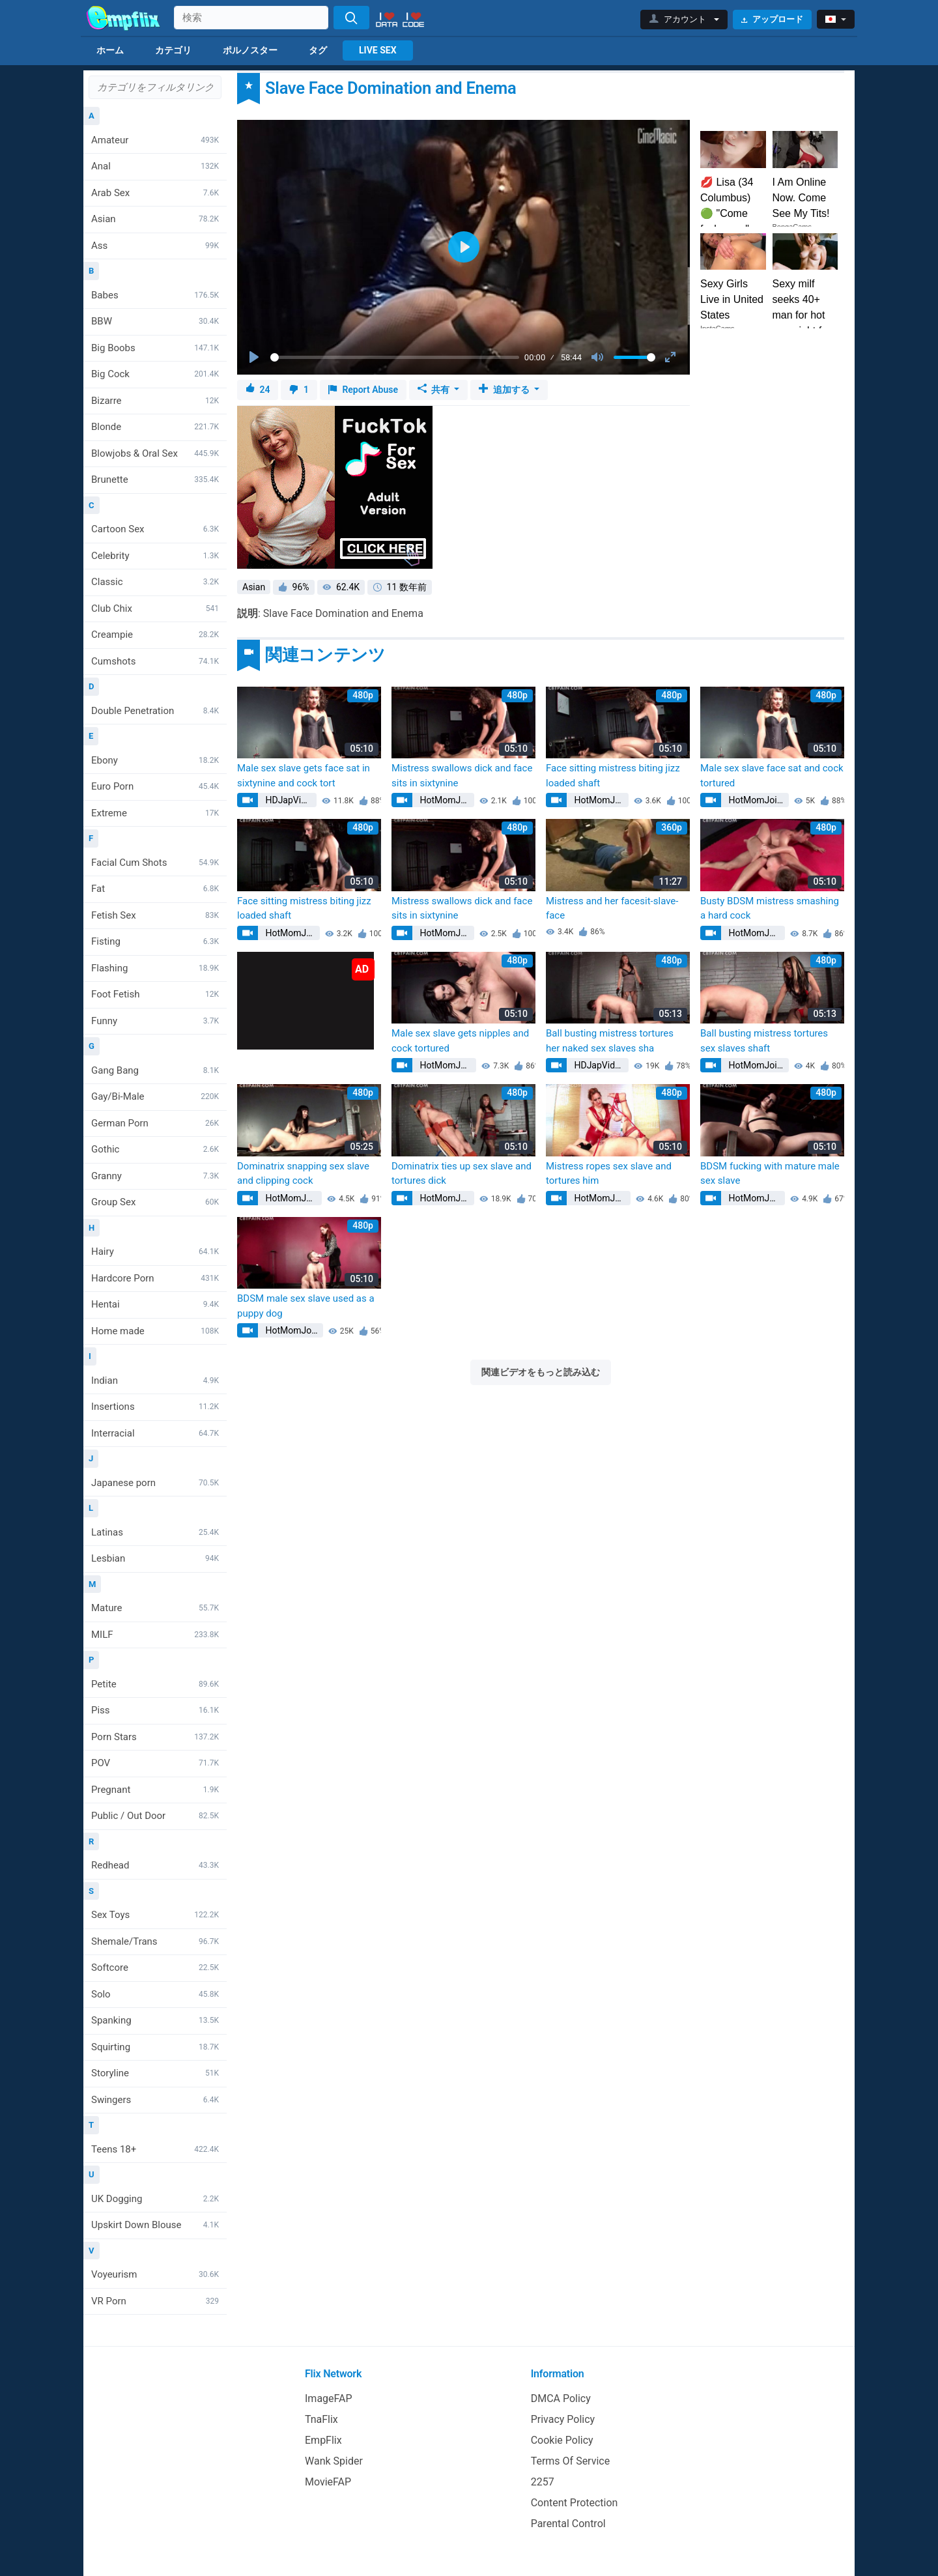 This screenshot has width=938, height=2576. Describe the element at coordinates (155, 2047) in the screenshot. I see `Squirting` at that location.